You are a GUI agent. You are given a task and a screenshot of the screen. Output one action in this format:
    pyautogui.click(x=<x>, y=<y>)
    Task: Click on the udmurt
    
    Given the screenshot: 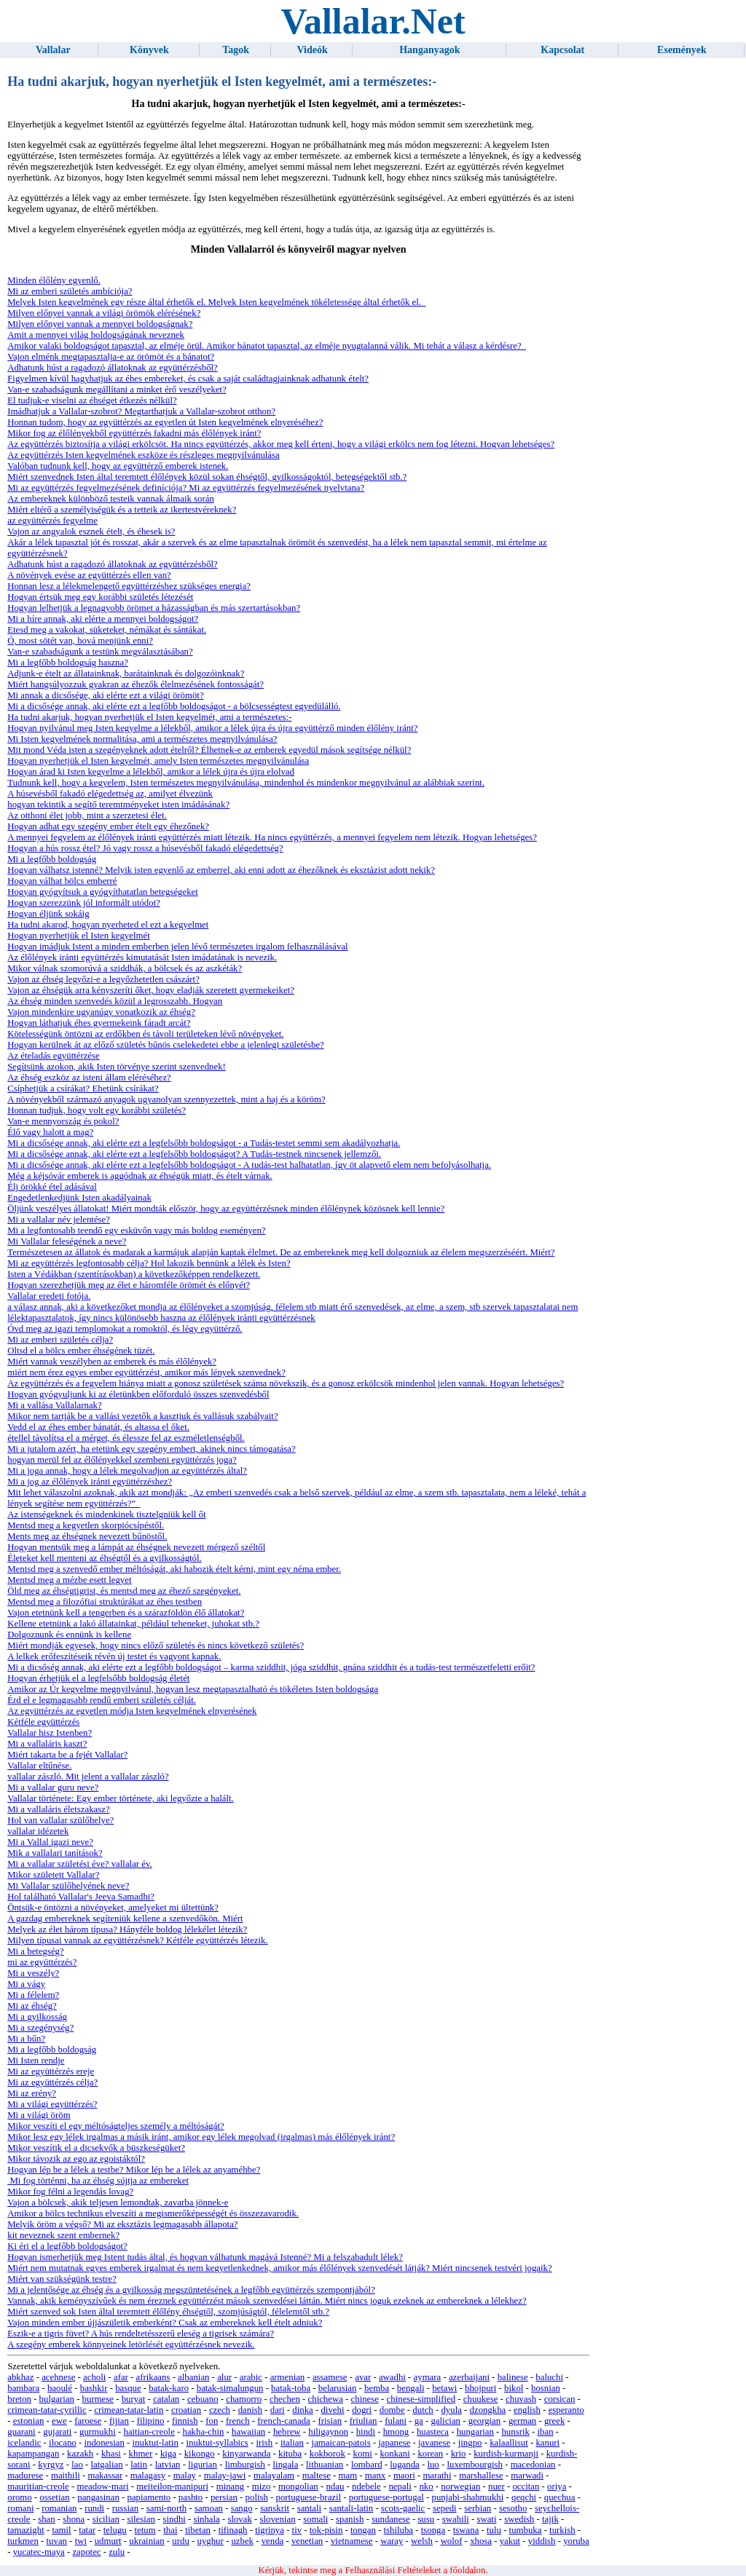 What is the action you would take?
    pyautogui.click(x=108, y=2541)
    